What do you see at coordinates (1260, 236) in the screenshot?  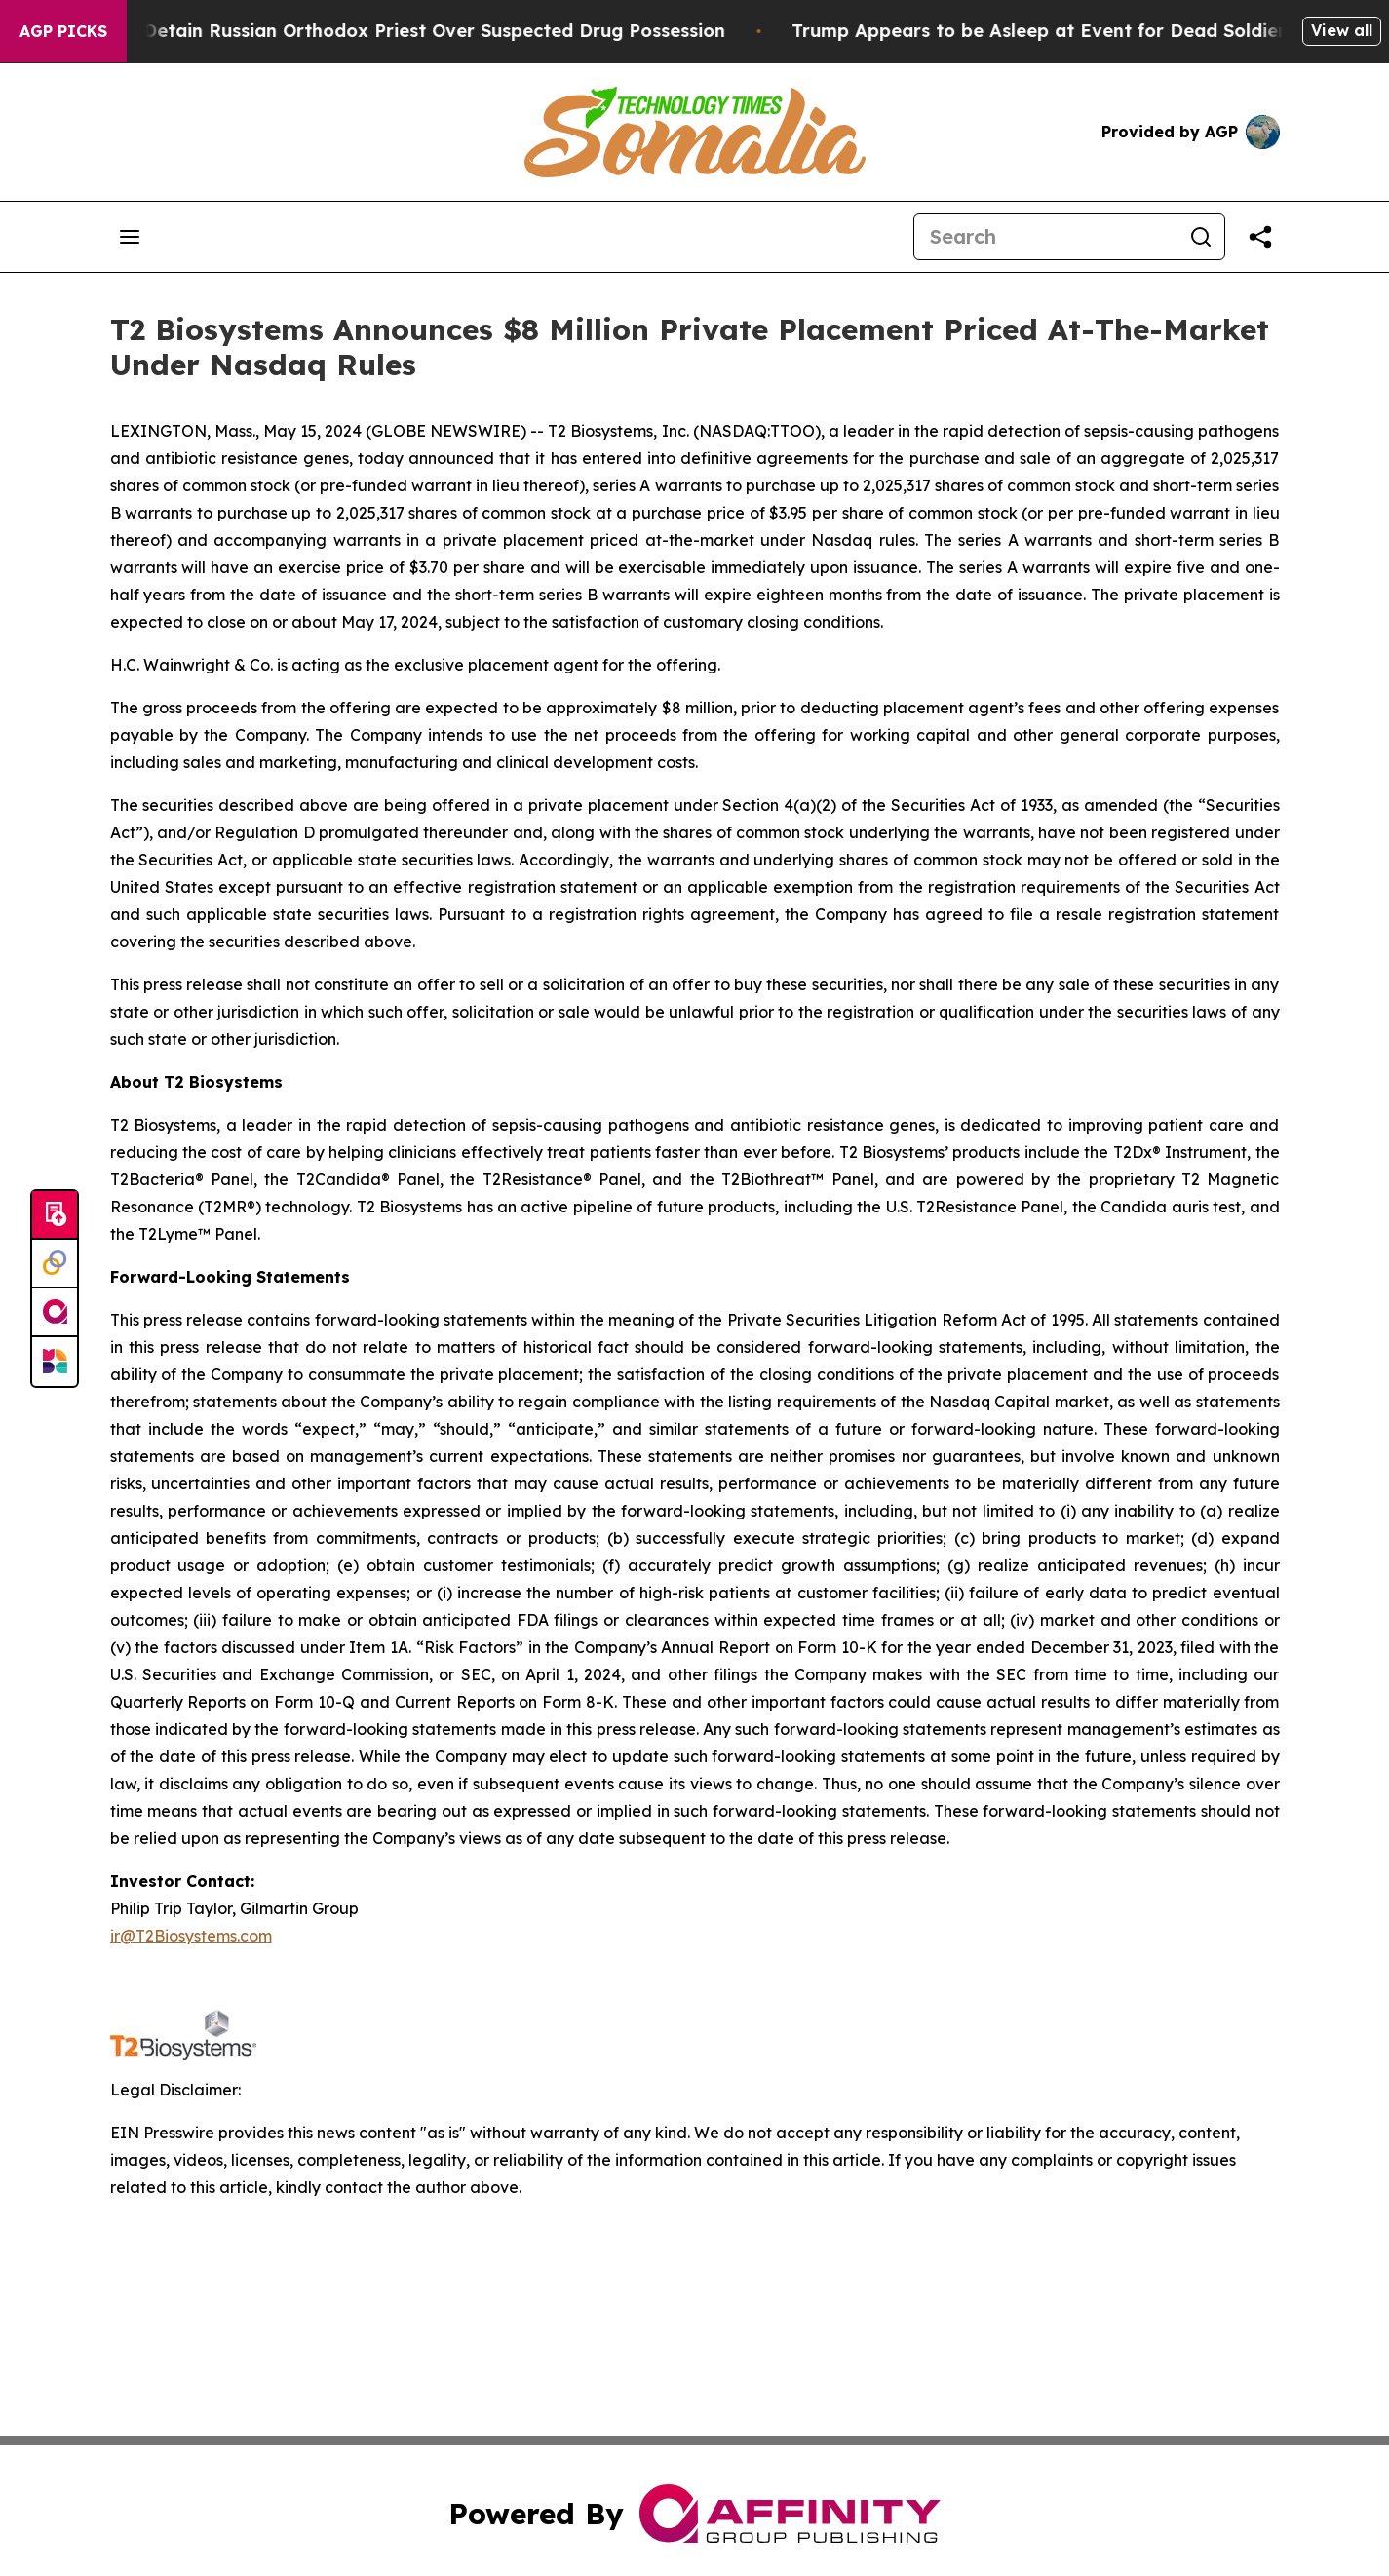 I see `[Share this page]` at bounding box center [1260, 236].